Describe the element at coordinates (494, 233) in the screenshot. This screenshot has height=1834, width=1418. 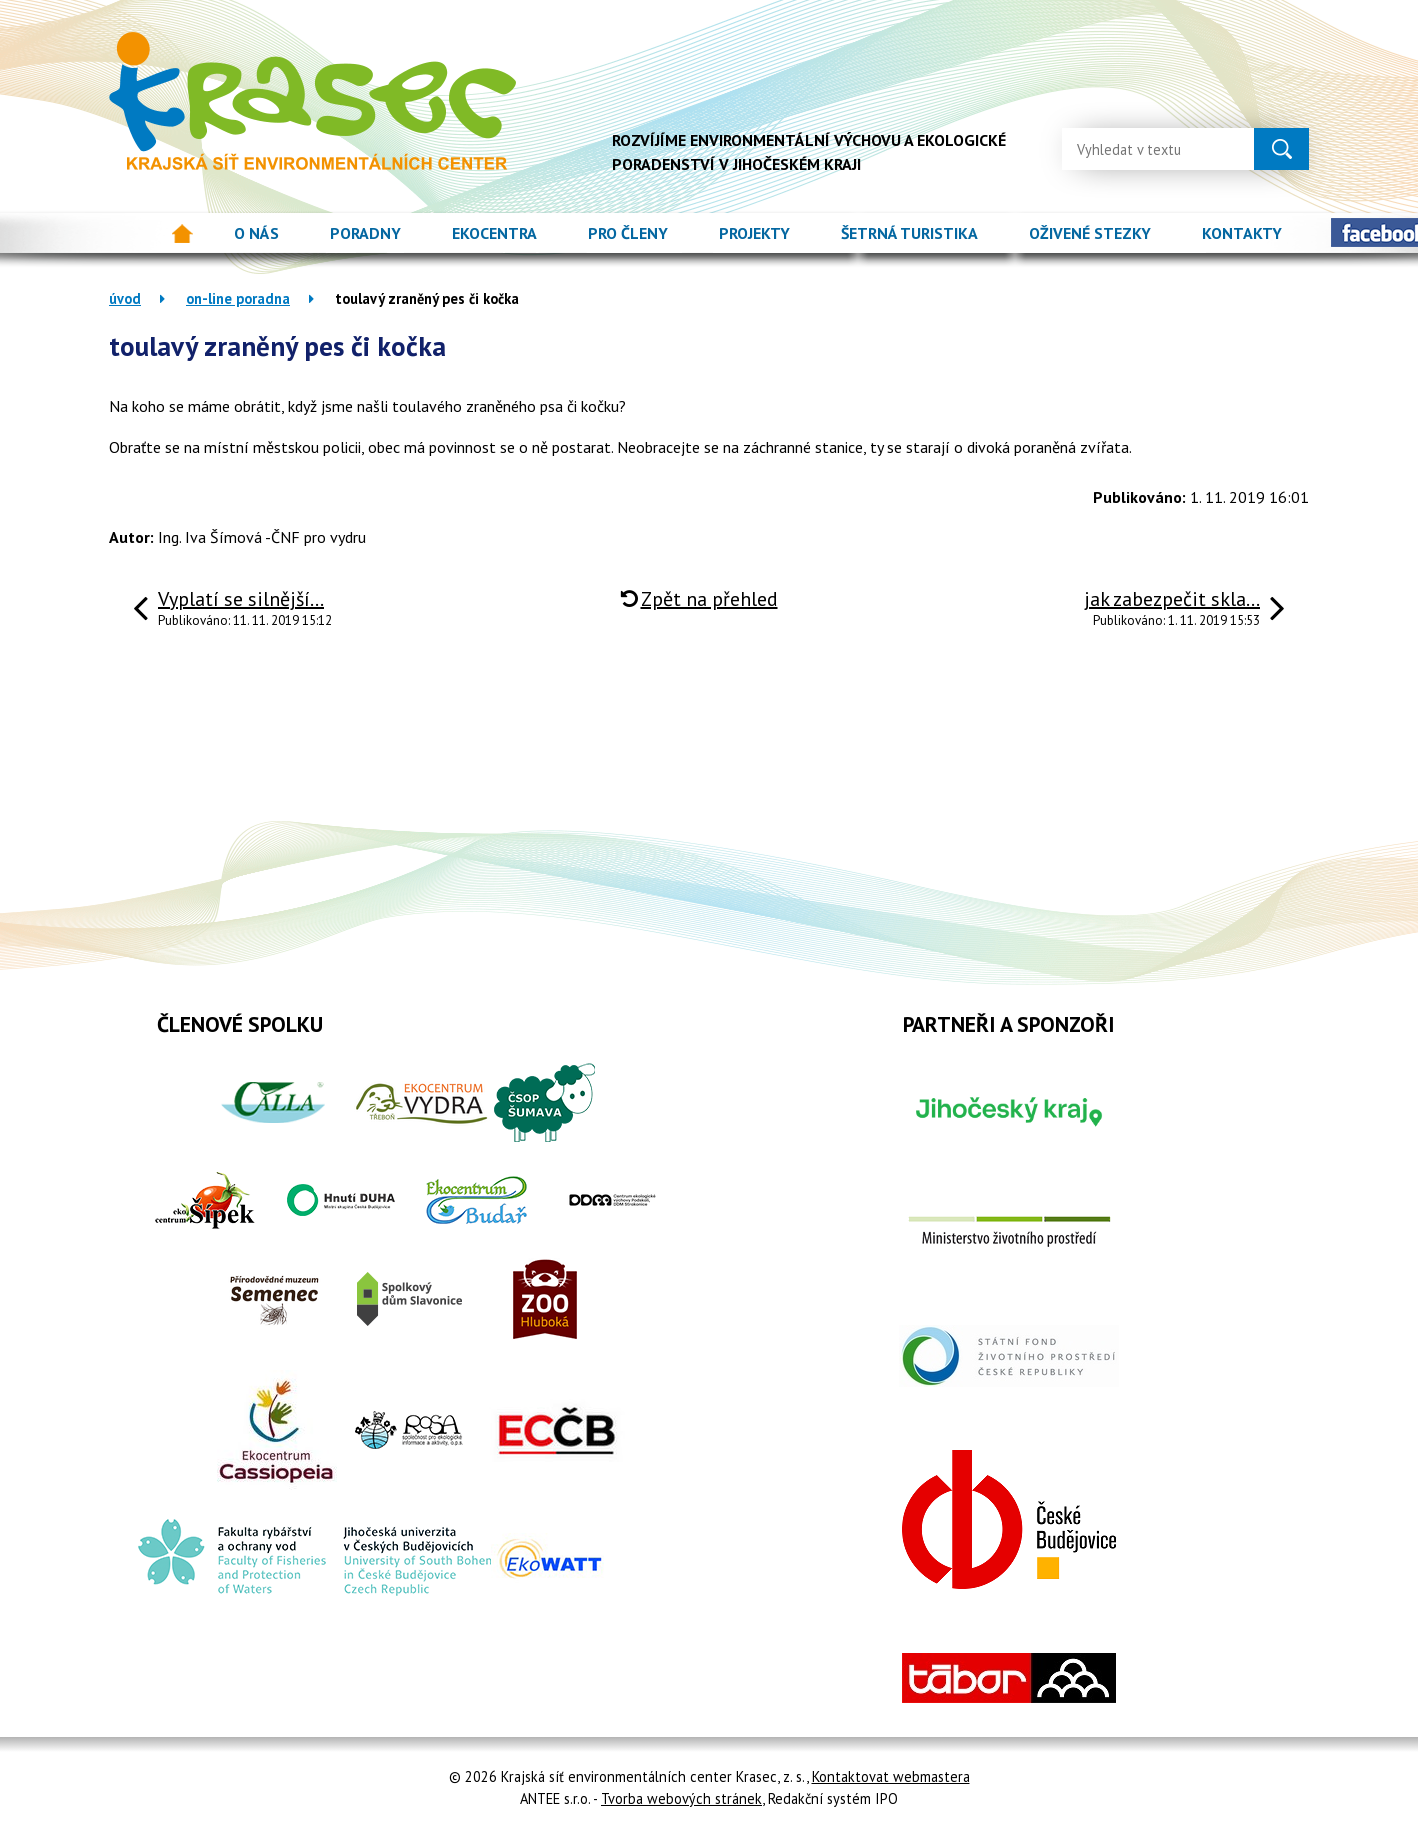
I see `Ekocentra` at that location.